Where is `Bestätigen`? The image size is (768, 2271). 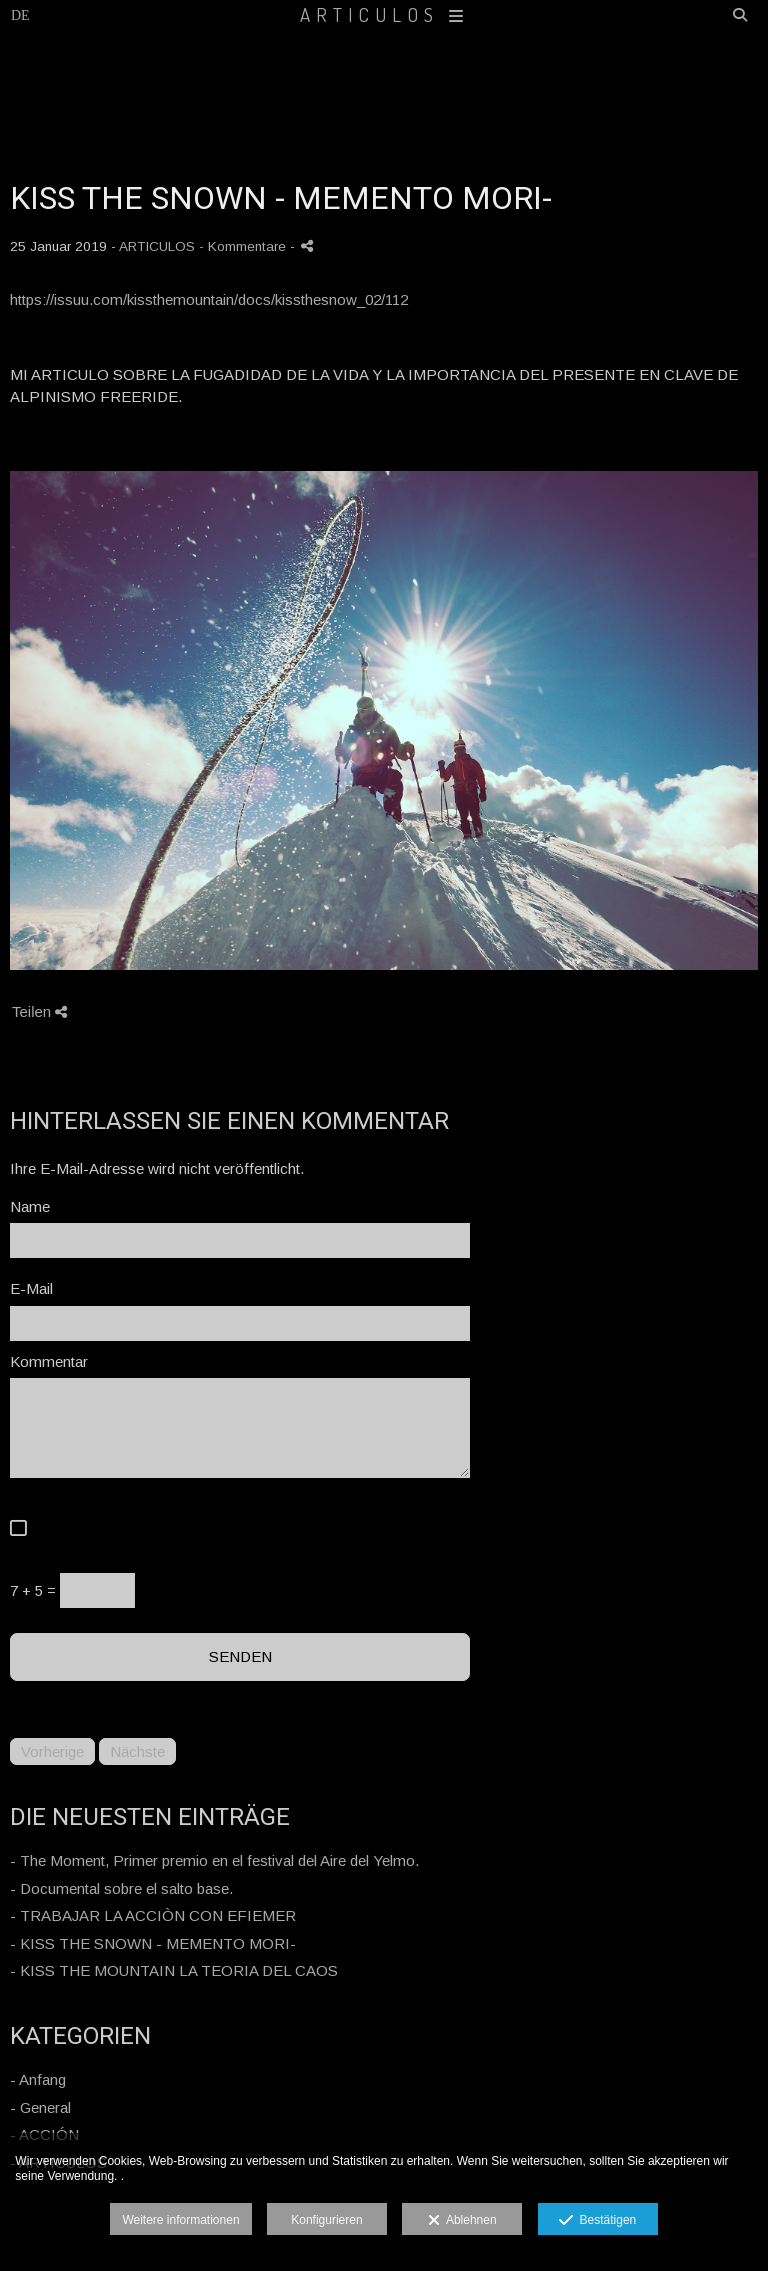 Bestätigen is located at coordinates (597, 2221).